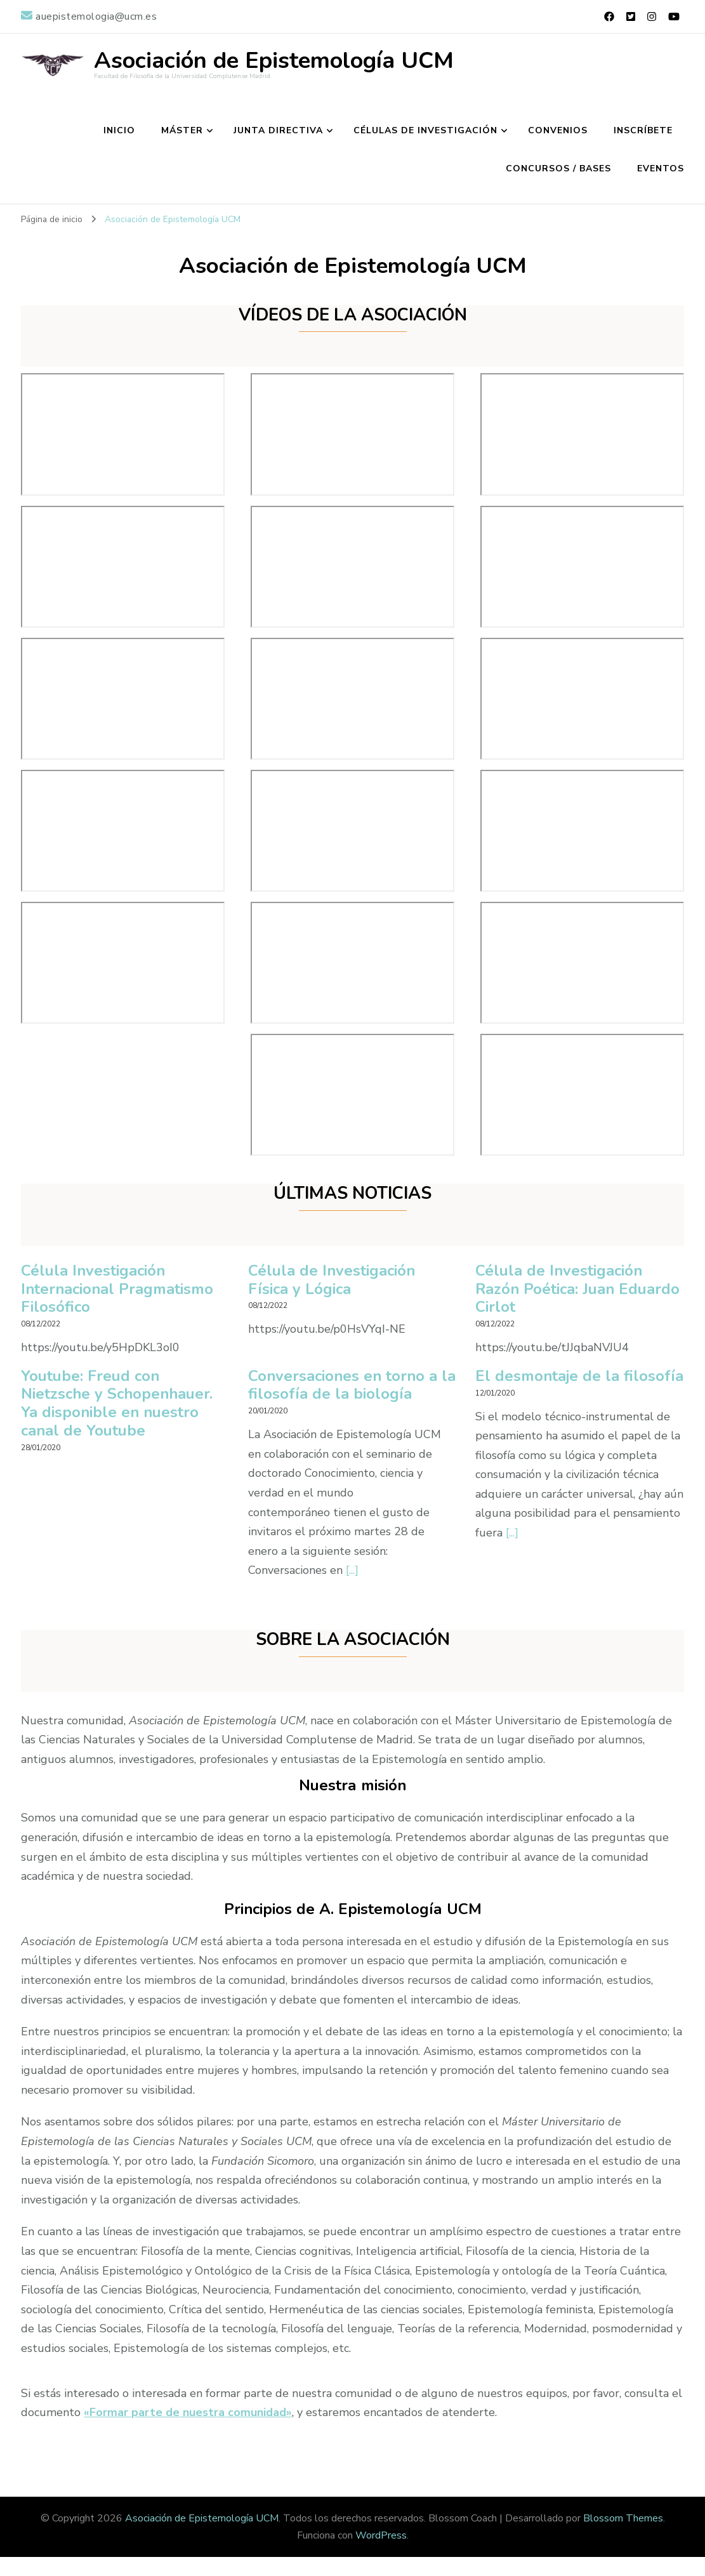 The height and width of the screenshot is (2576, 705). What do you see at coordinates (332, 1280) in the screenshot?
I see `Célula de Investigación Física y Lógica` at bounding box center [332, 1280].